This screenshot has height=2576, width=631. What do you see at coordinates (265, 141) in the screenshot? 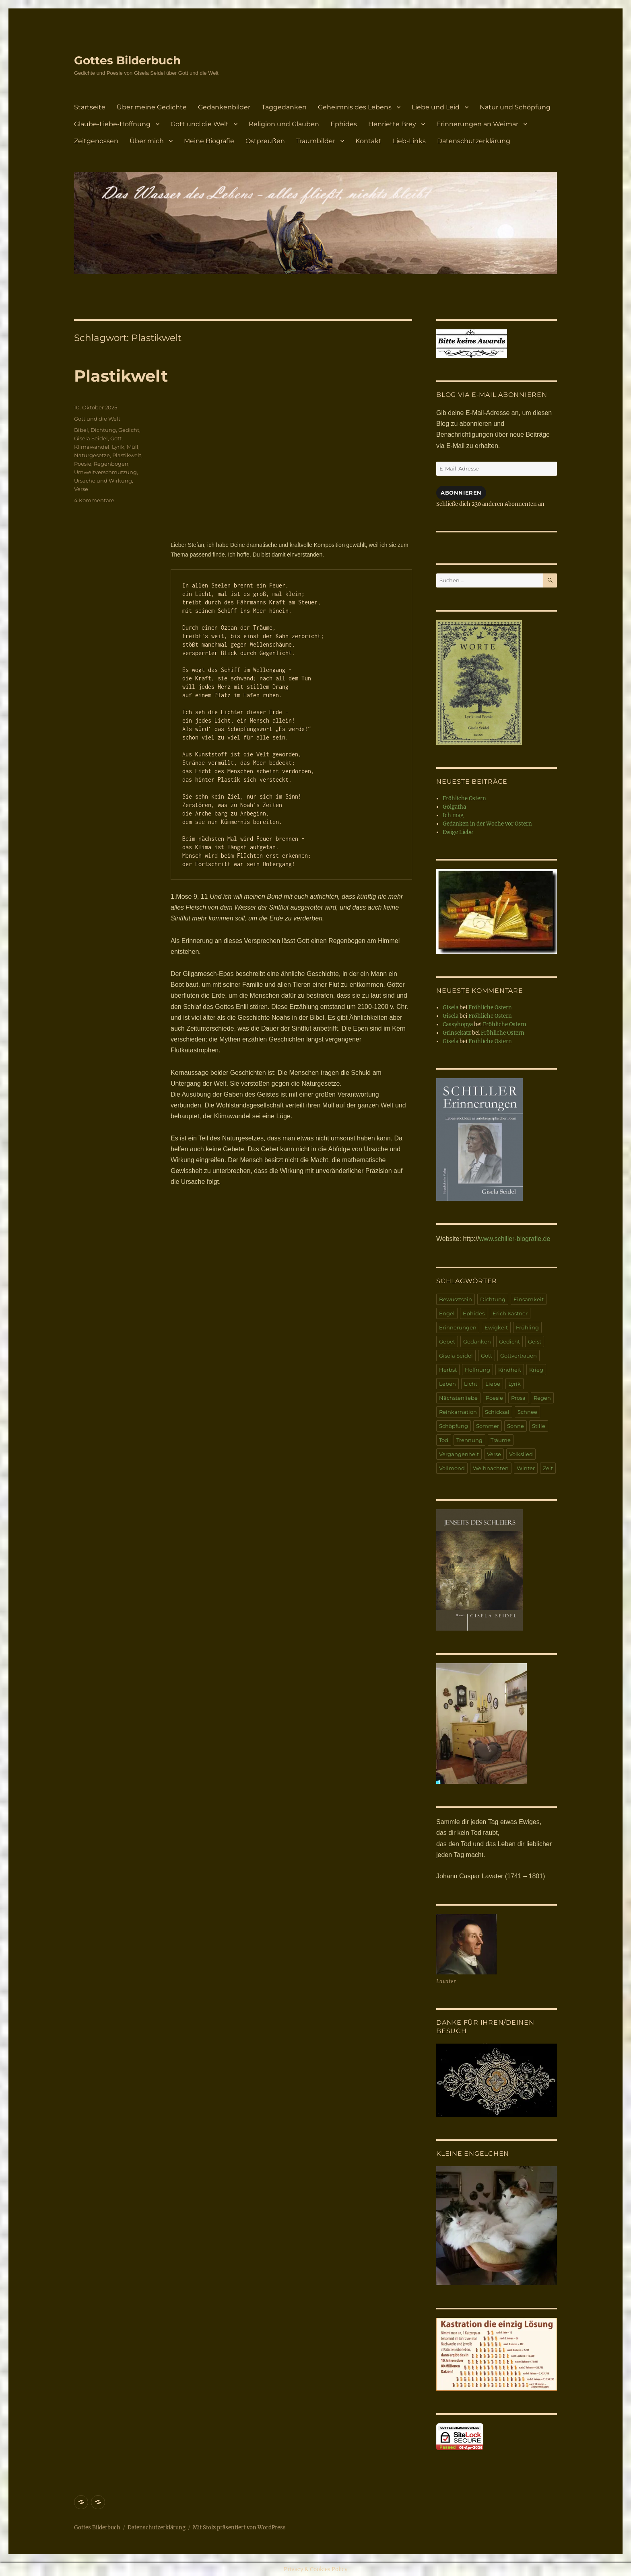
I see `Ostpreußen` at bounding box center [265, 141].